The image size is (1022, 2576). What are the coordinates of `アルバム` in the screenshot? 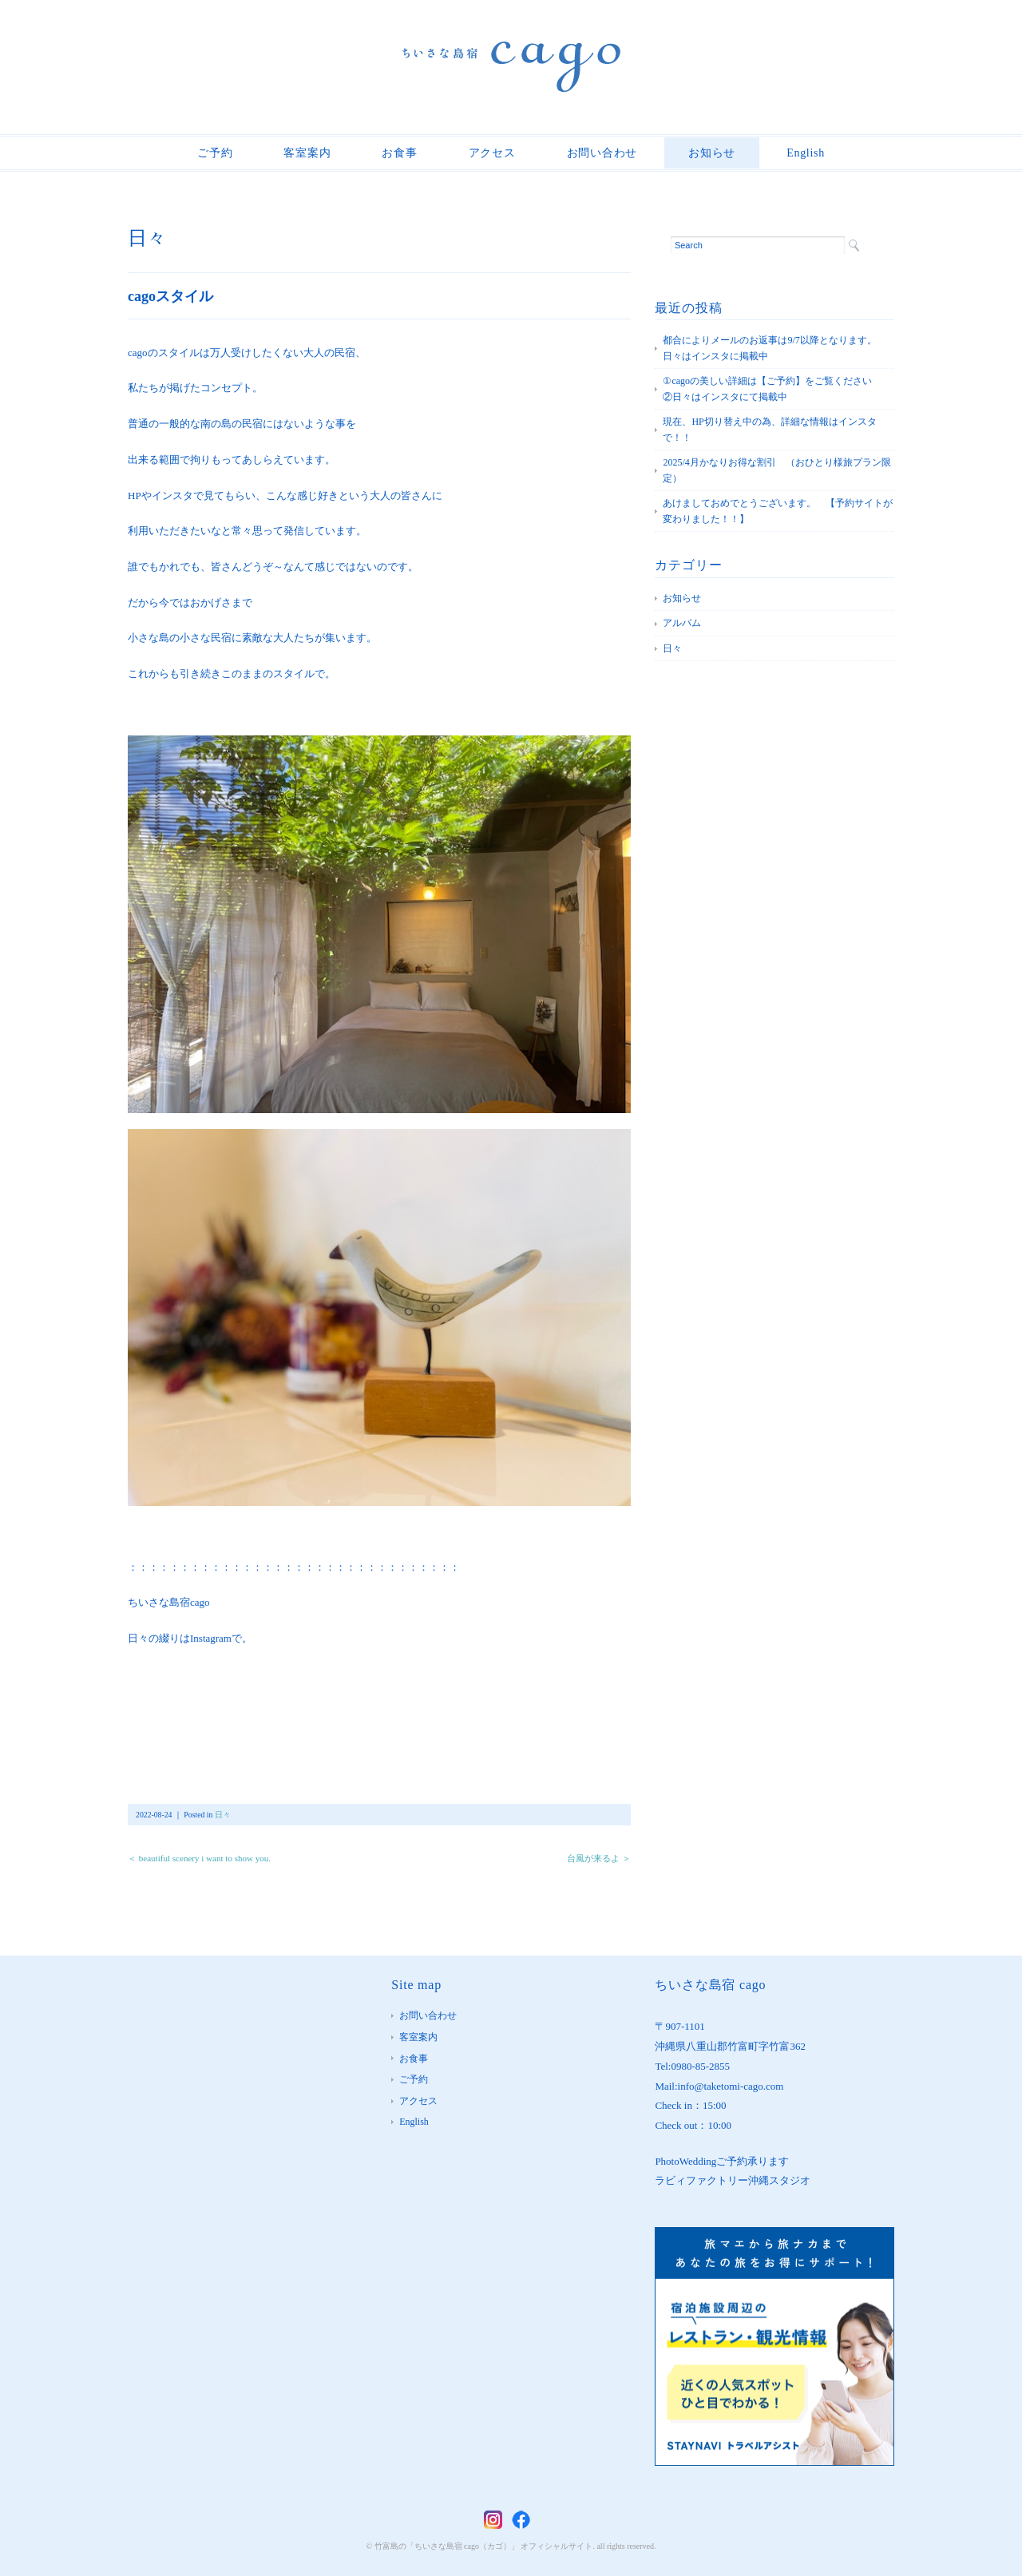 It's located at (682, 622).